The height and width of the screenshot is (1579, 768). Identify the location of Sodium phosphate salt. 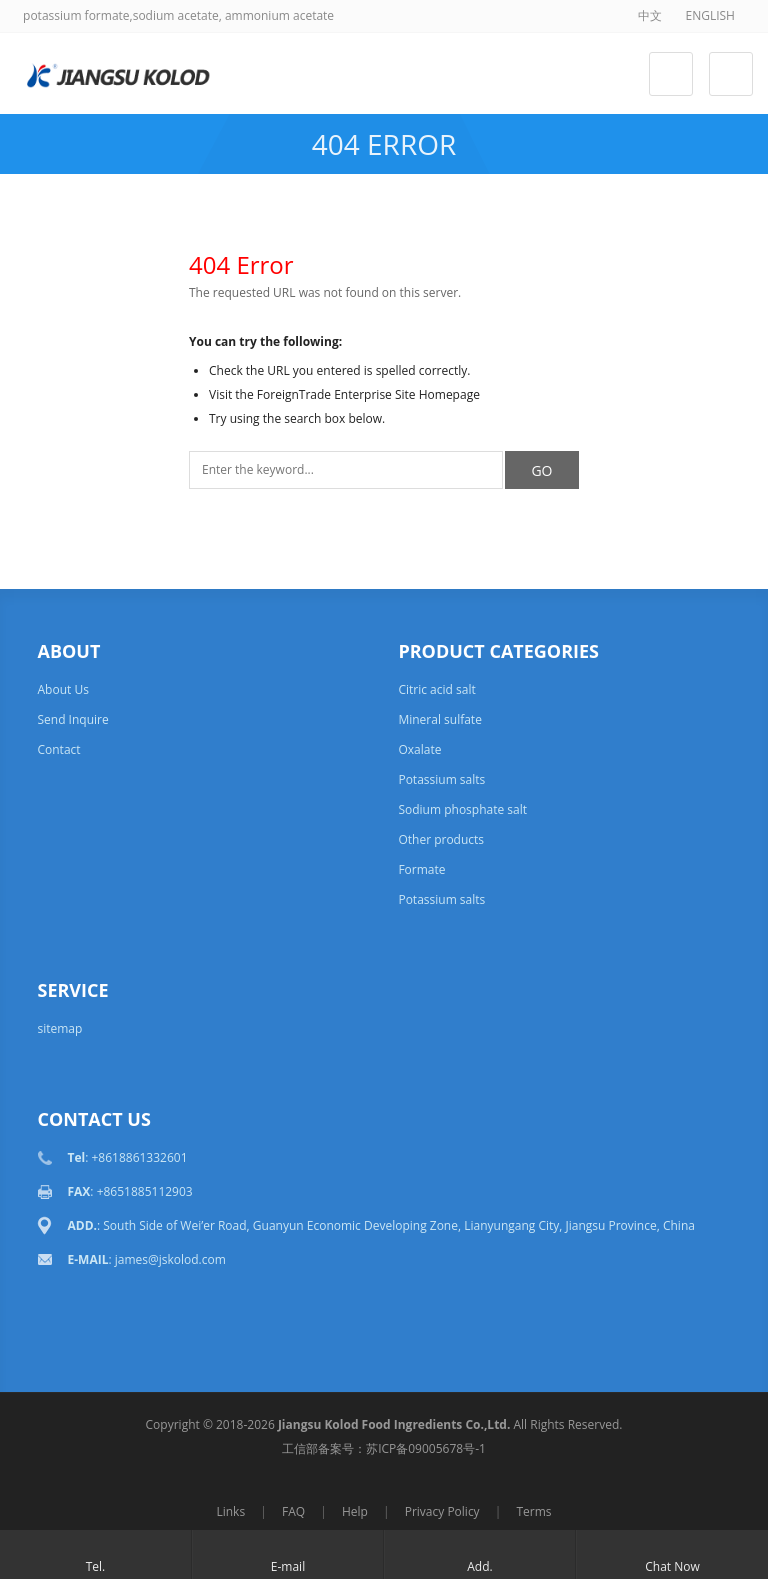
(462, 809).